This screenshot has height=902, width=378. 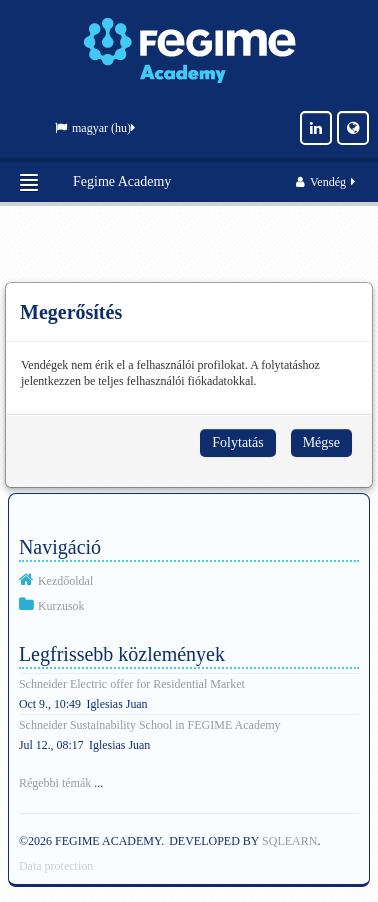 What do you see at coordinates (95, 128) in the screenshot?
I see `magyar ‎(hu)‎` at bounding box center [95, 128].